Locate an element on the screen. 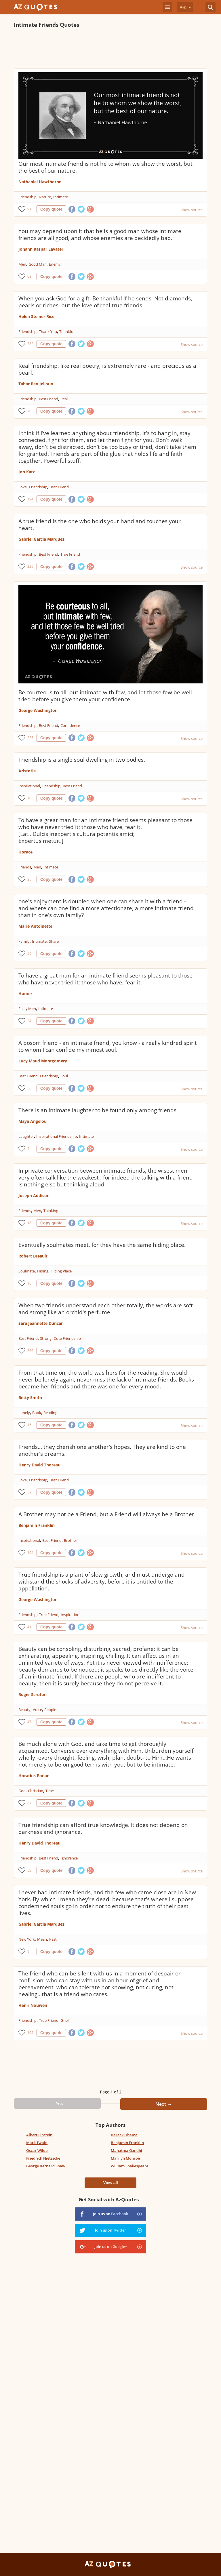 The height and width of the screenshot is (2576, 221). Best Friend is located at coordinates (48, 398).